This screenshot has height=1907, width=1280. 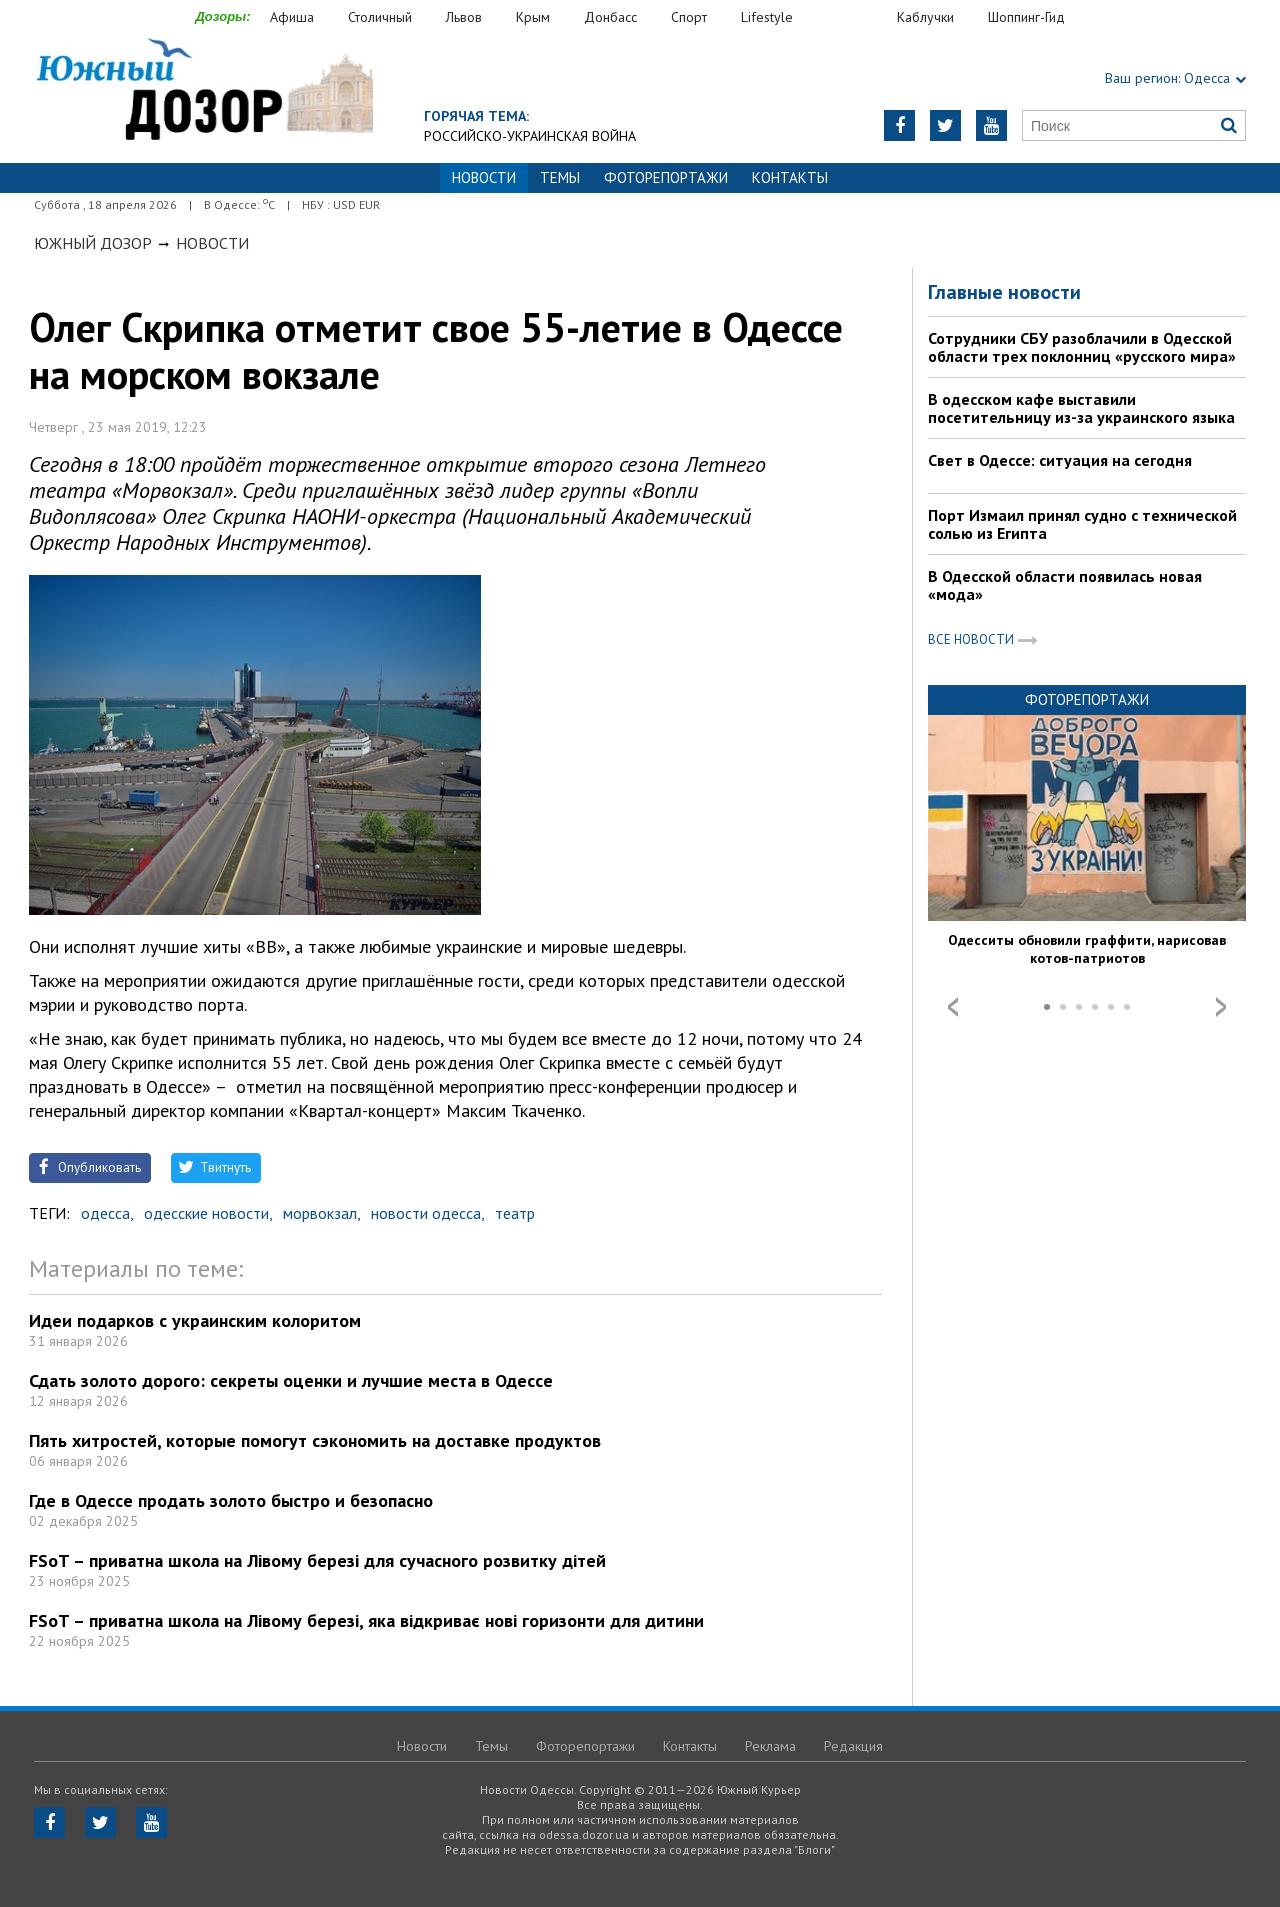 What do you see at coordinates (953, 1007) in the screenshot?
I see `Prev` at bounding box center [953, 1007].